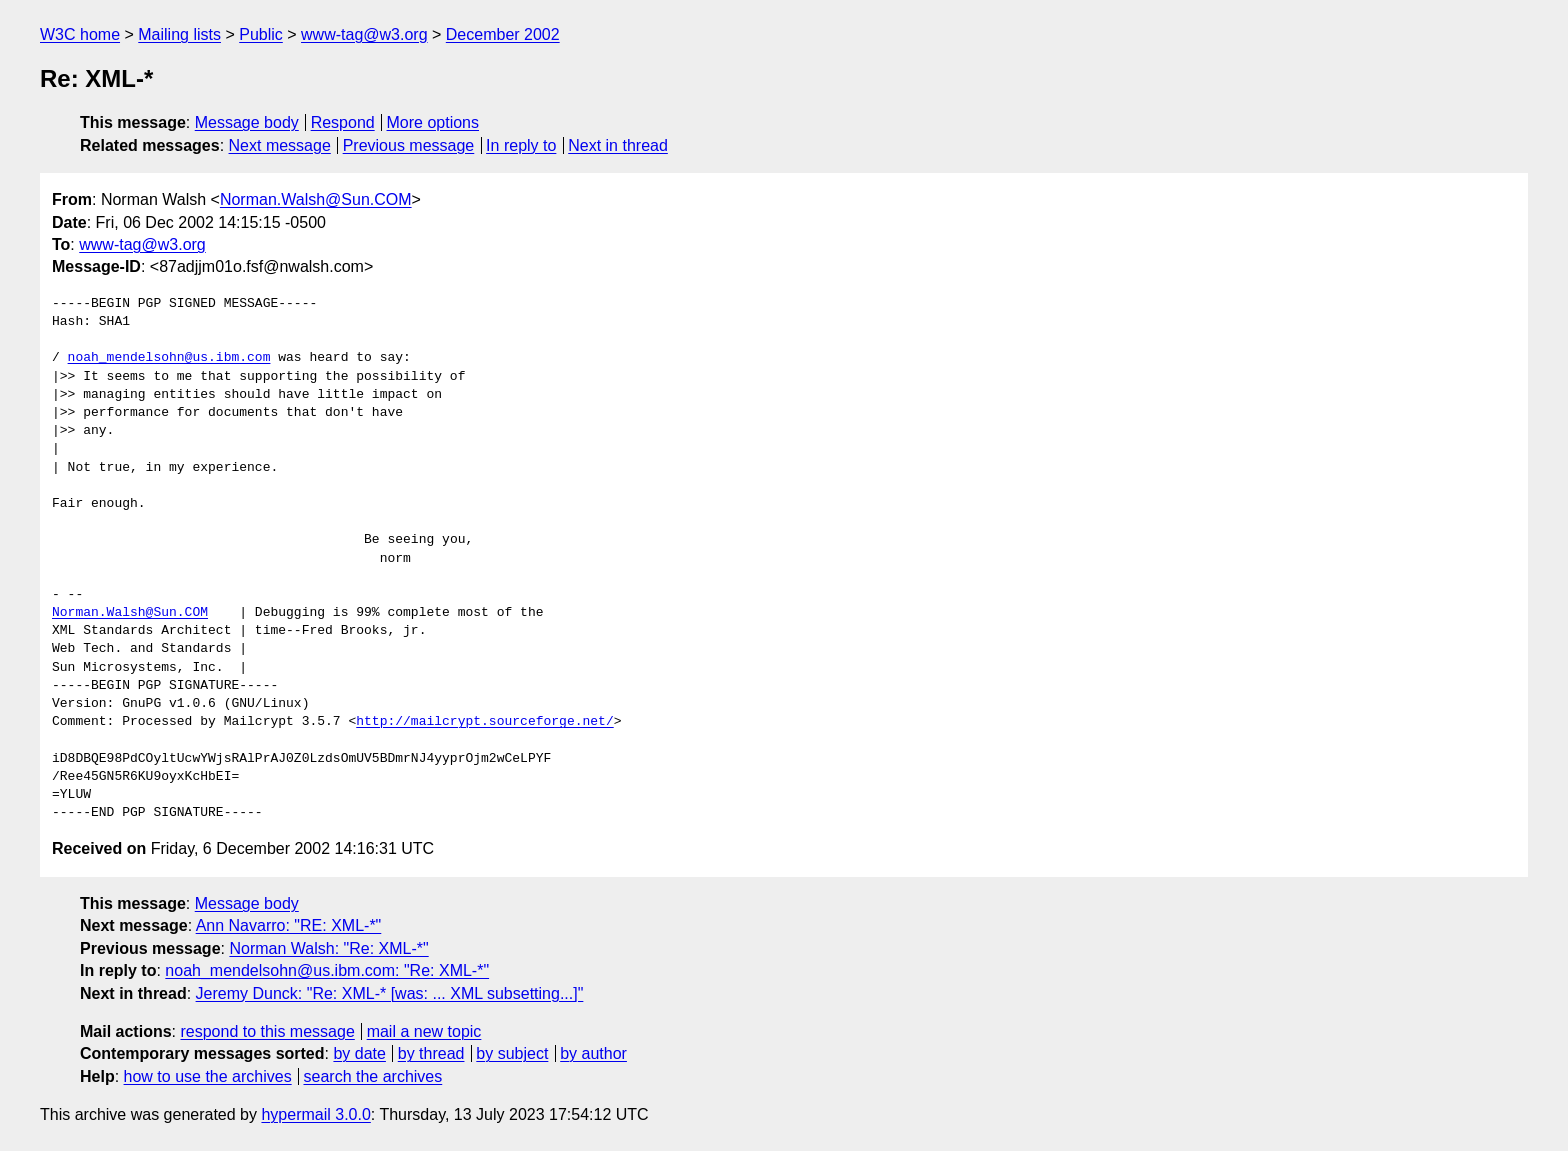 The width and height of the screenshot is (1568, 1151). Describe the element at coordinates (433, 122) in the screenshot. I see `More options` at that location.